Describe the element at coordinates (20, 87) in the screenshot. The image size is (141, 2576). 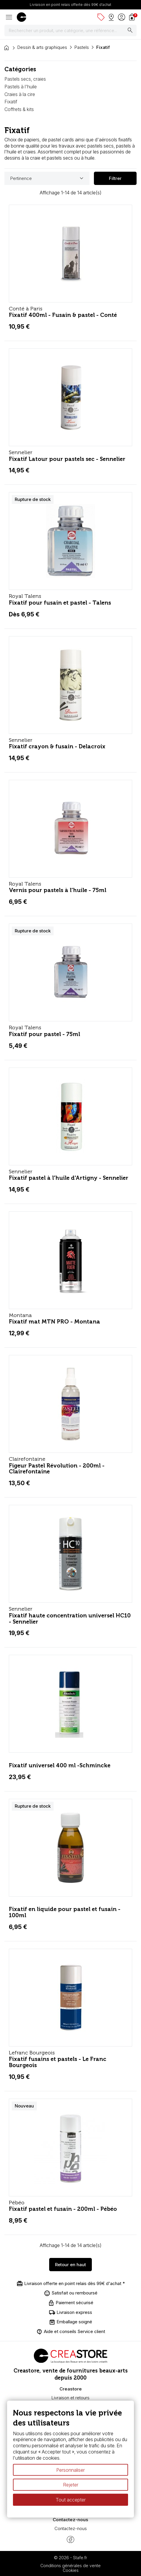
I see `Pastels à l'huile` at that location.